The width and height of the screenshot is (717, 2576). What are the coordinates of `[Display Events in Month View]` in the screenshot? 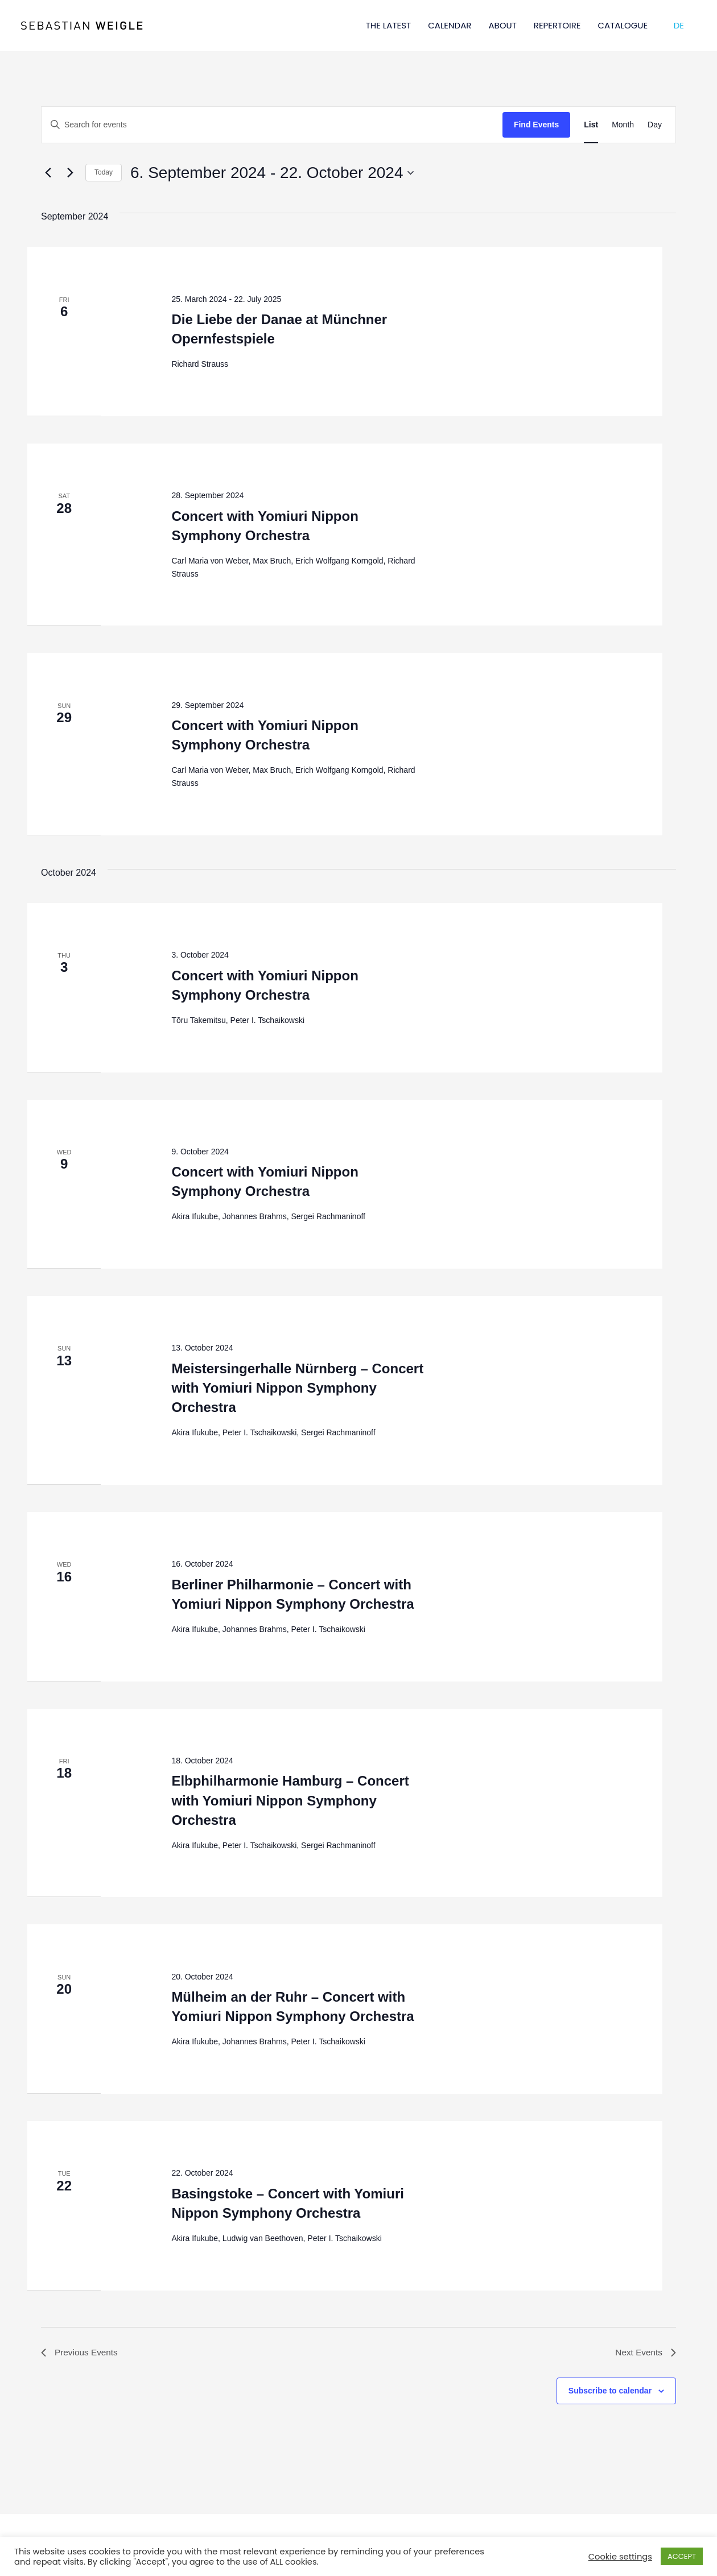 It's located at (623, 125).